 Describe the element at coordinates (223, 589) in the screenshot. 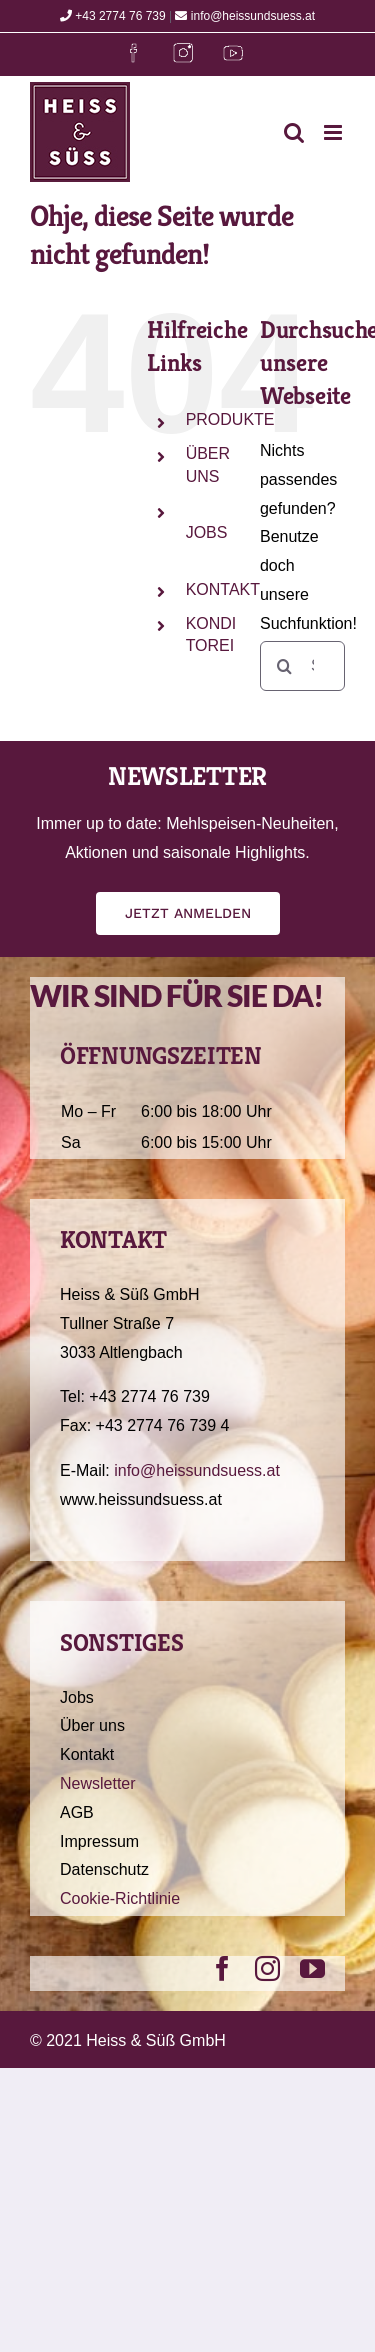

I see `KONTAKT` at that location.